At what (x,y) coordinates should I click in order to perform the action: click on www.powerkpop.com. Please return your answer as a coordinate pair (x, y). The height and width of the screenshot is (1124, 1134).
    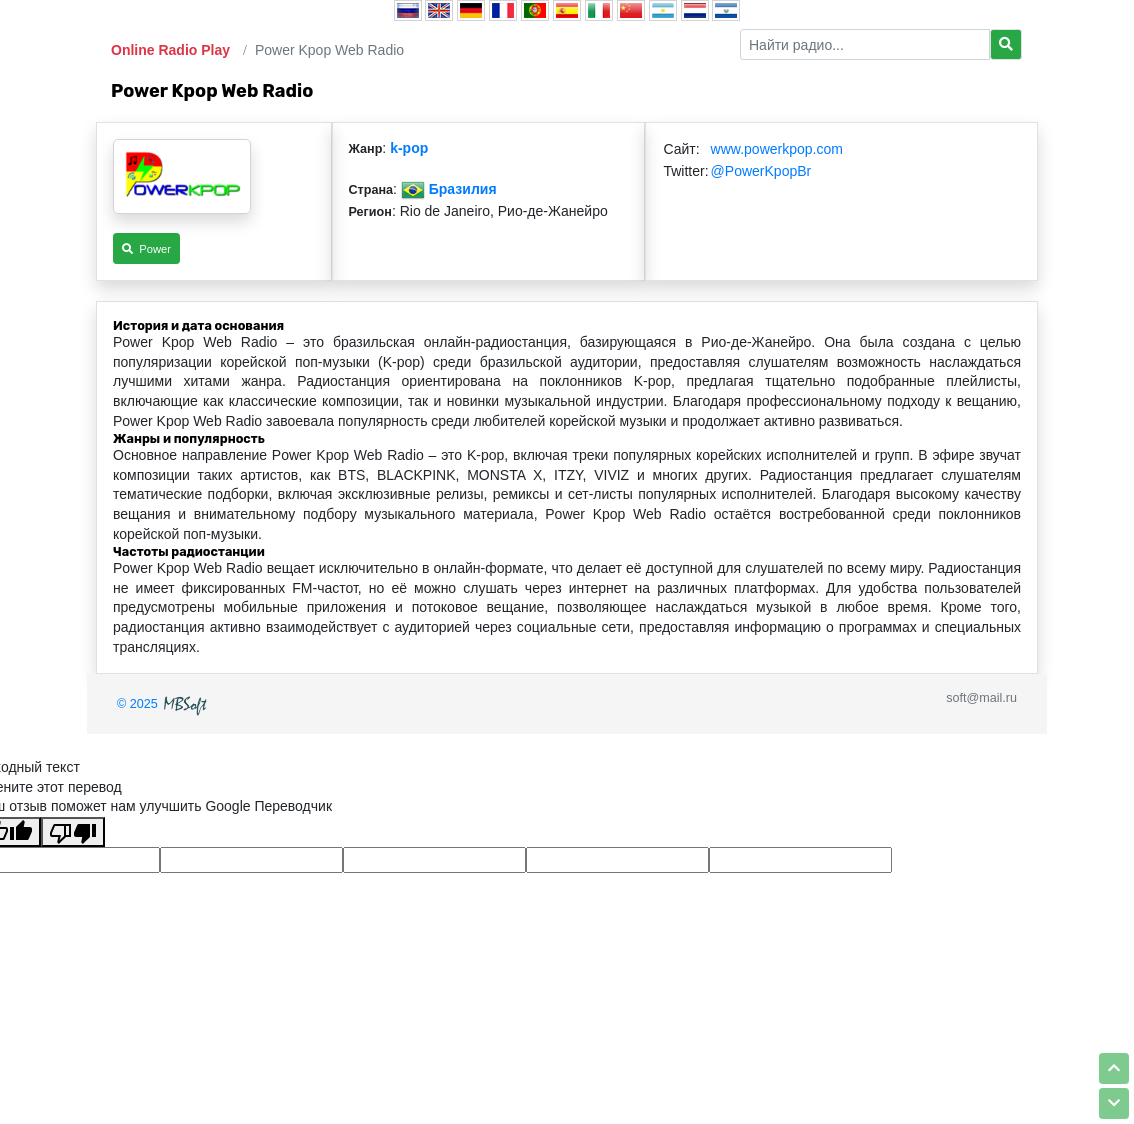
    Looking at the image, I should click on (777, 149).